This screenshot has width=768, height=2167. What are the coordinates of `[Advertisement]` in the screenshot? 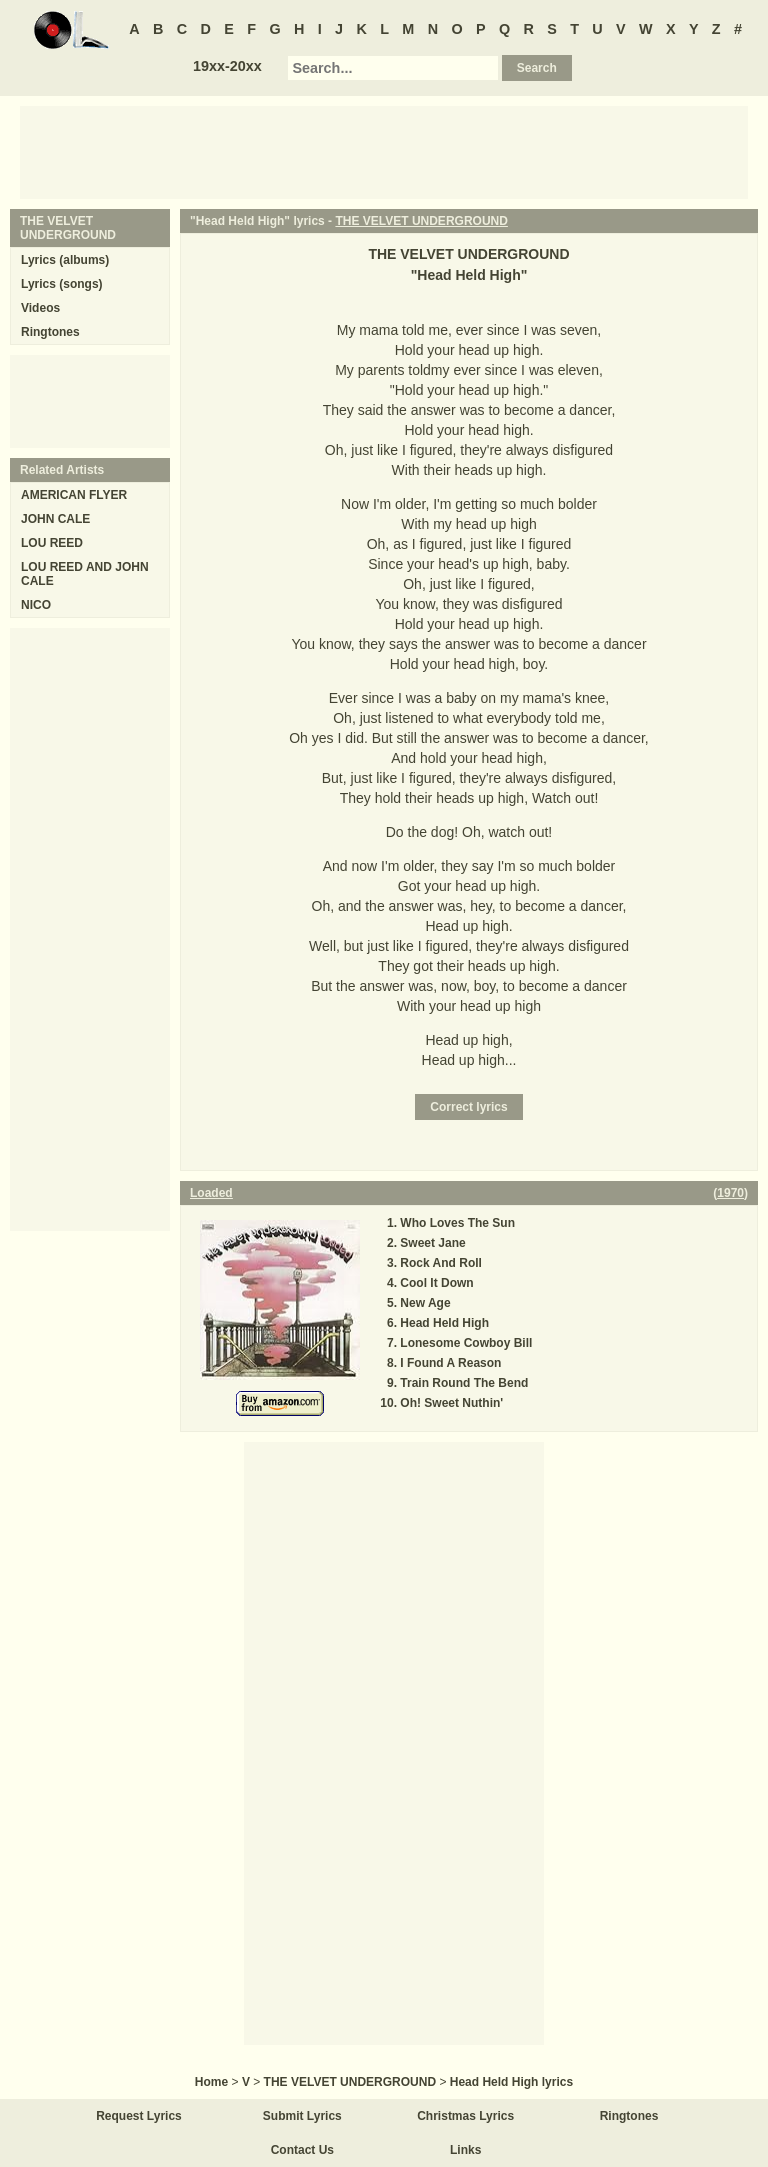 It's located at (384, 151).